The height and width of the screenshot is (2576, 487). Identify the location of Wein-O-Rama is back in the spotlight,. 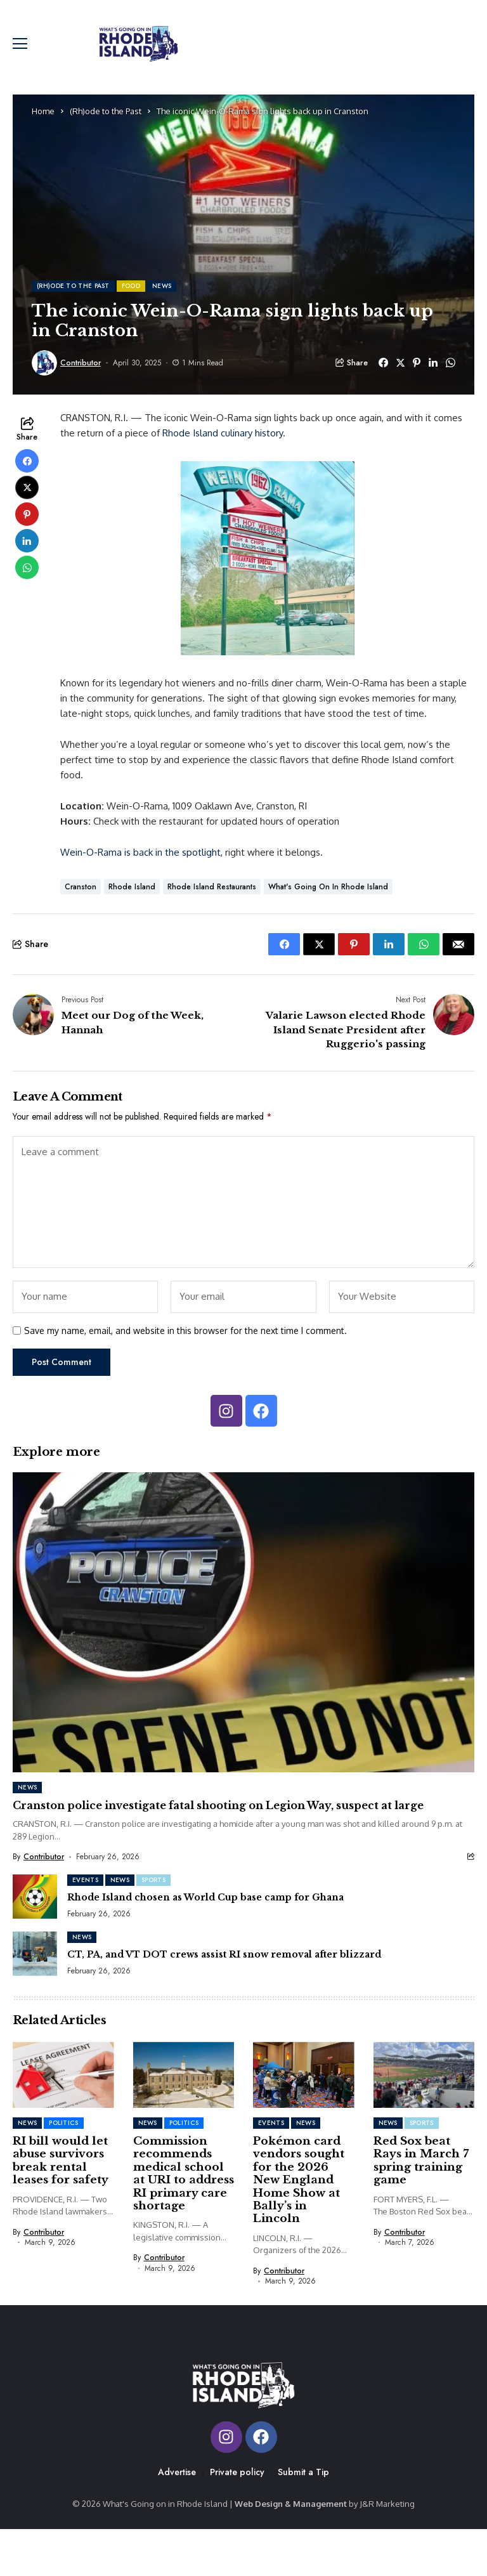
(141, 864).